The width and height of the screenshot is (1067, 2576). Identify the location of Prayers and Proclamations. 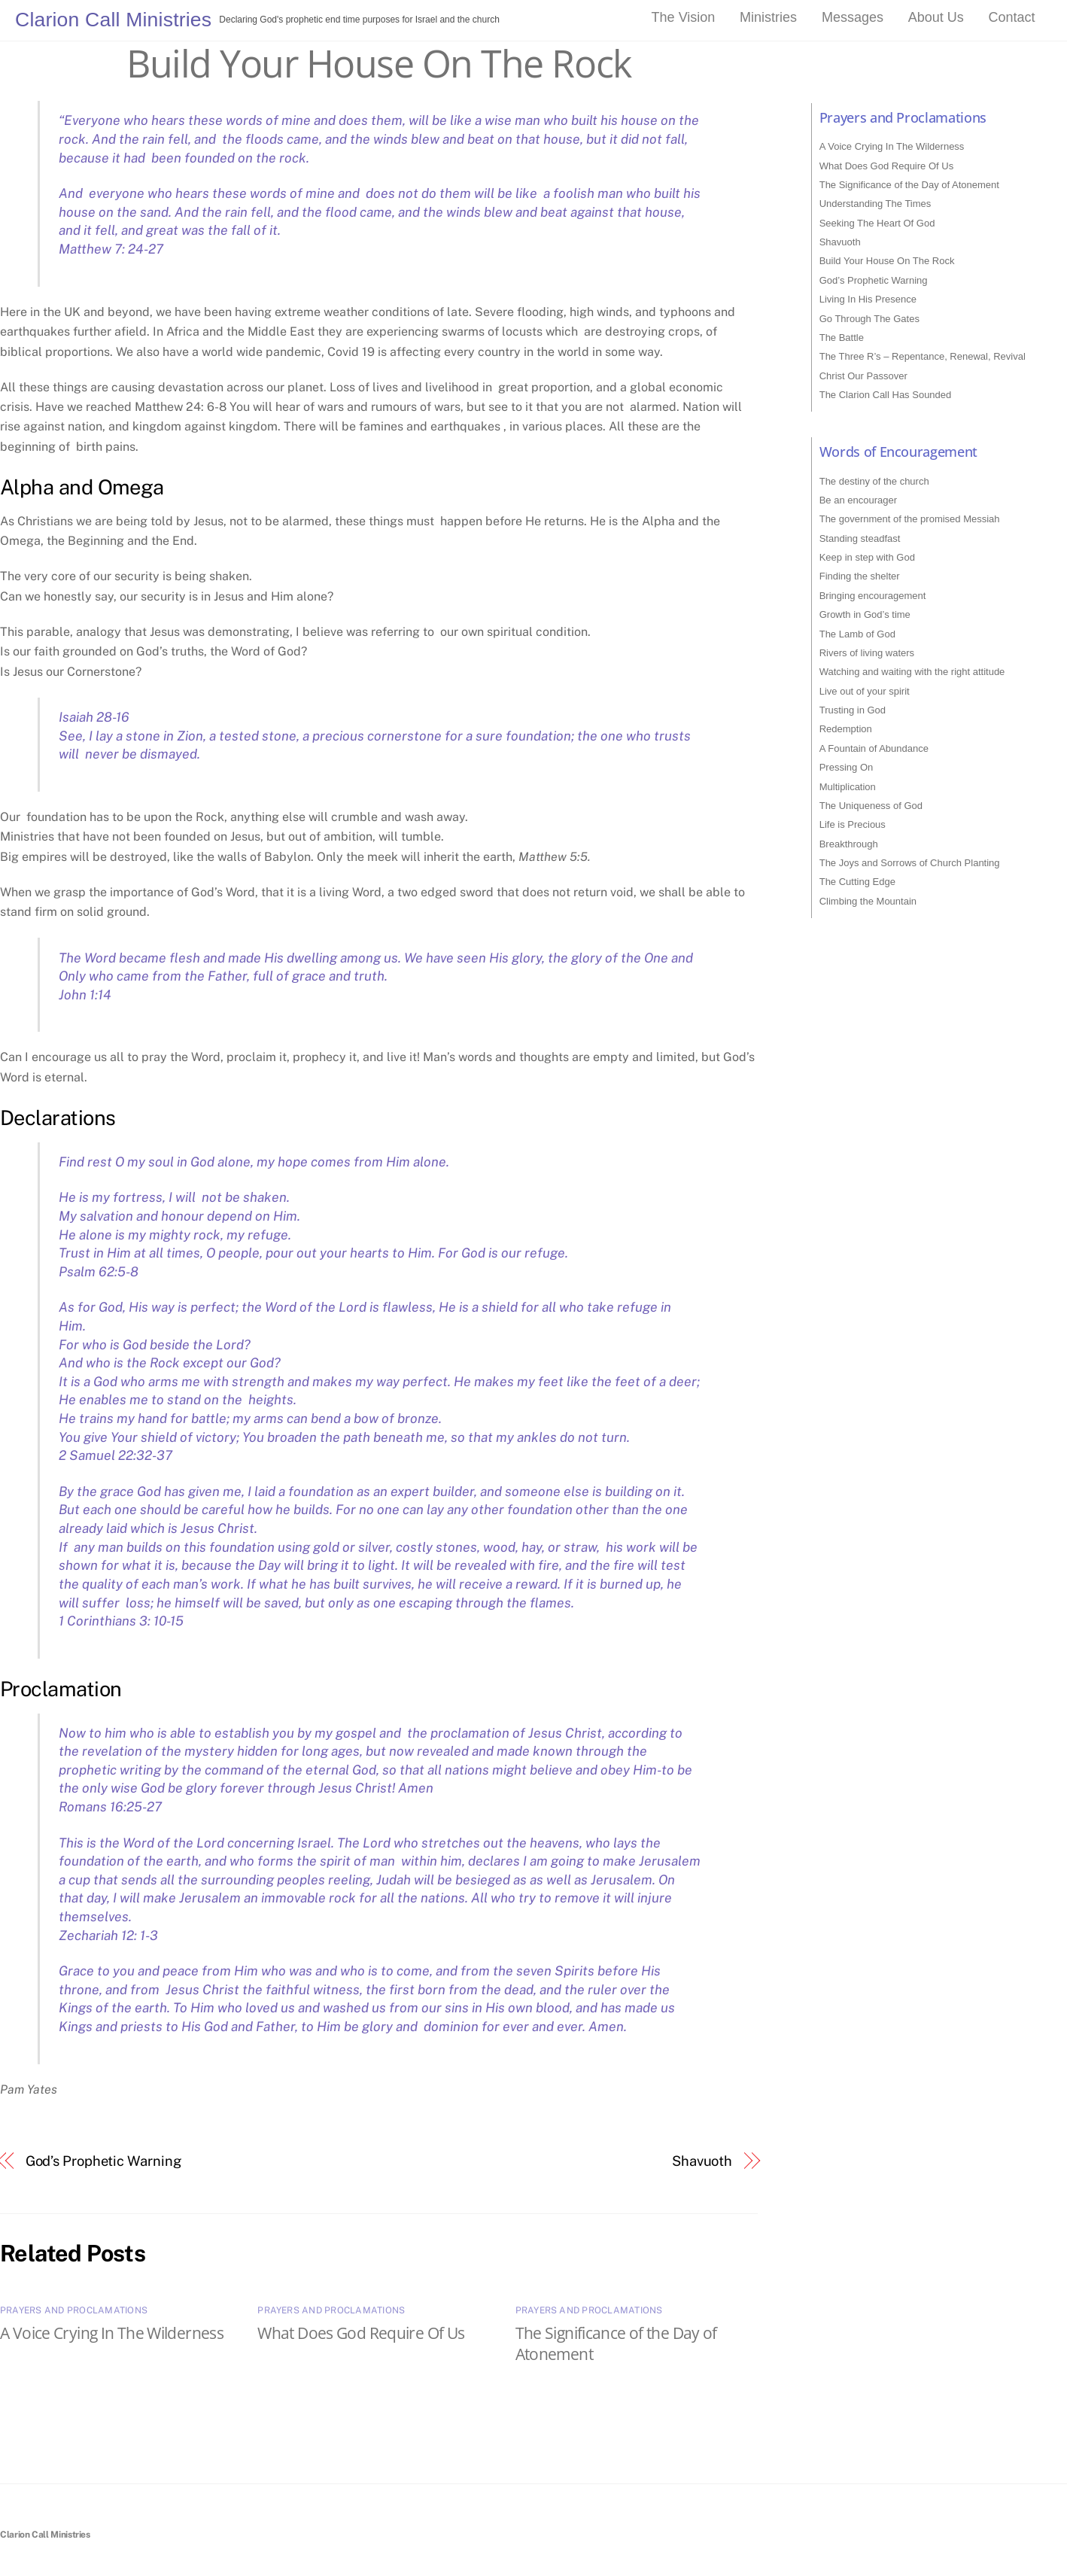
(73, 2310).